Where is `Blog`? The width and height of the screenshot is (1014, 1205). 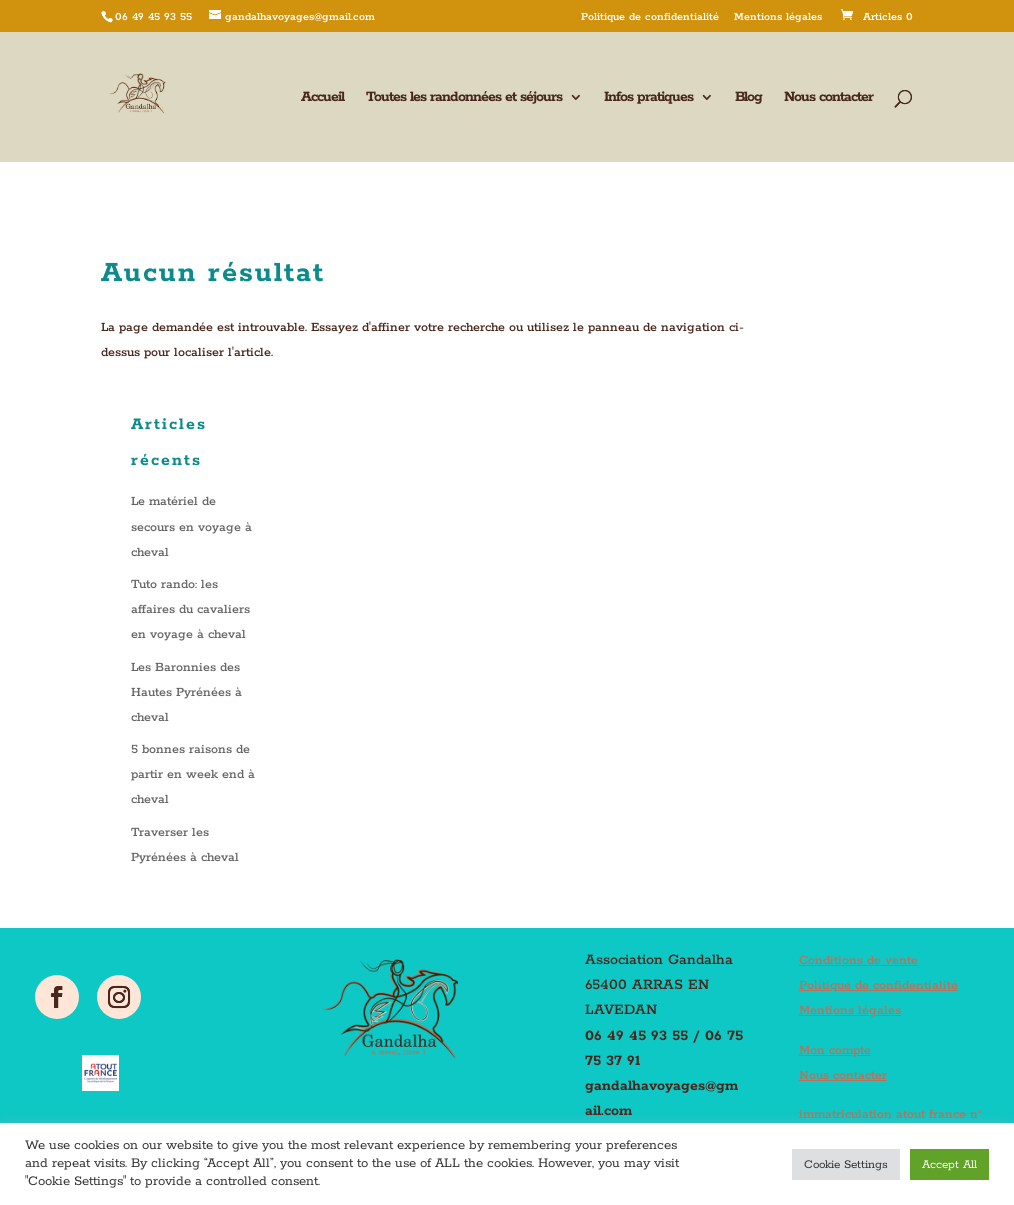
Blog is located at coordinates (748, 98).